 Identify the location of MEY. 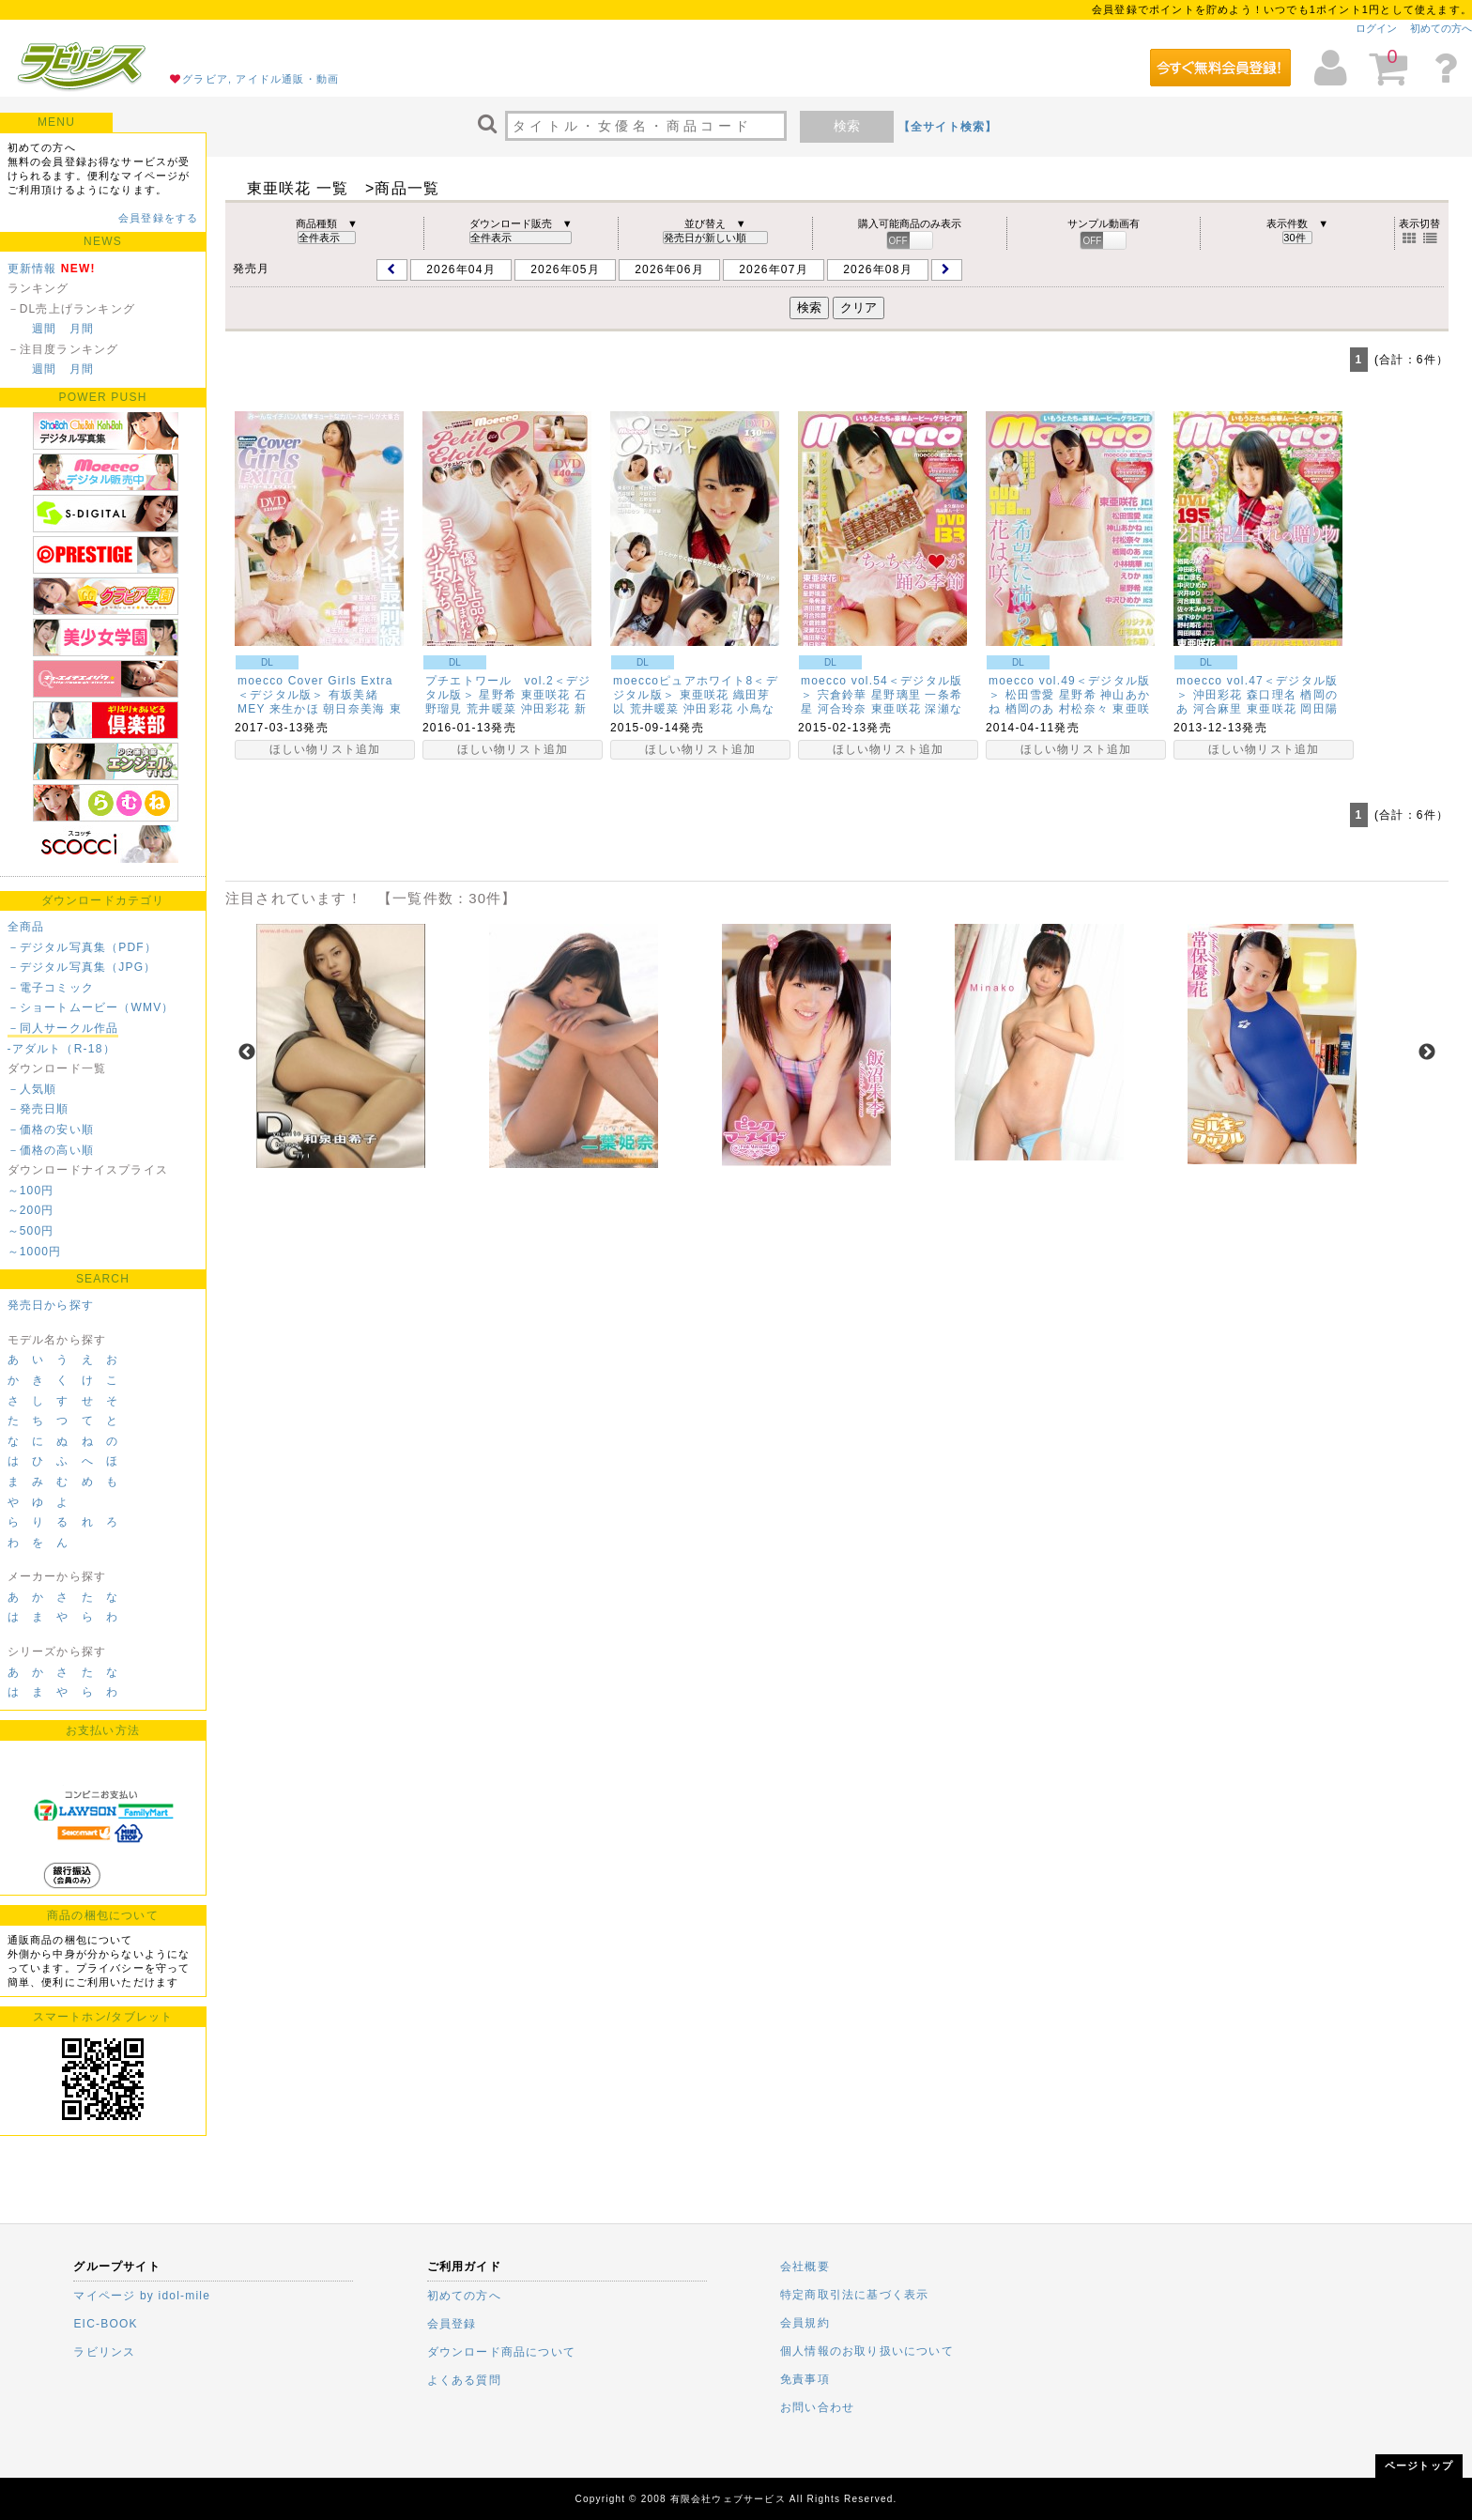
(251, 708).